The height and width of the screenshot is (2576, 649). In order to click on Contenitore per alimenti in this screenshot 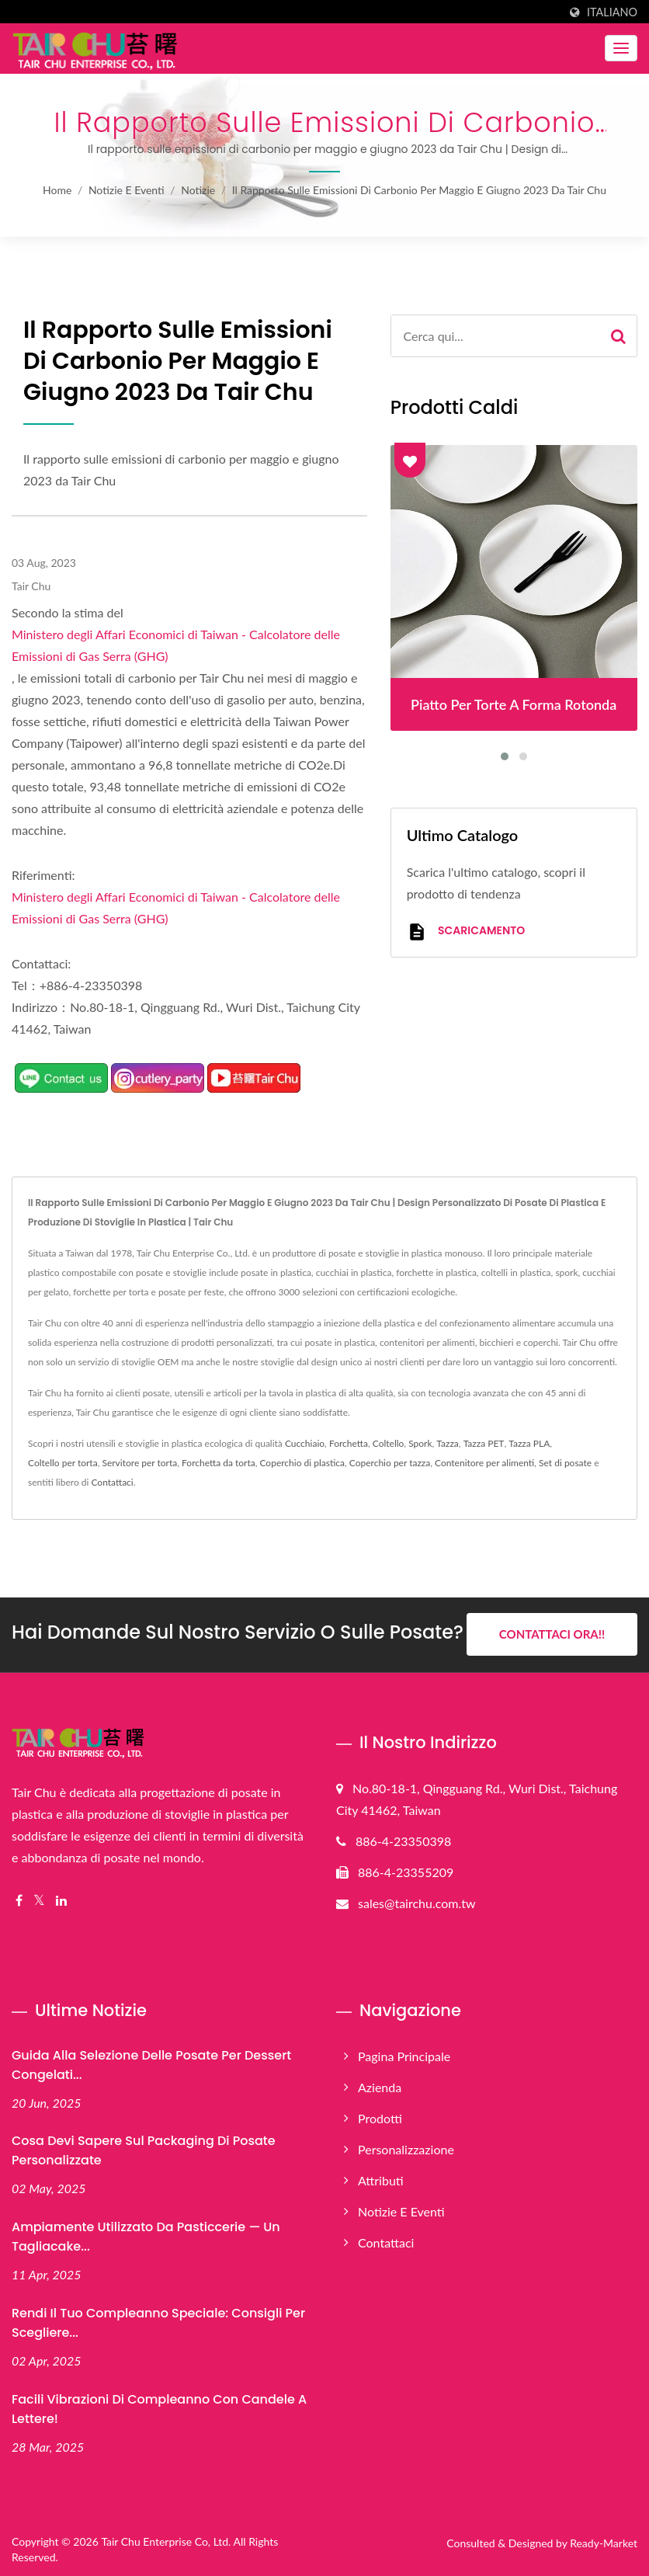, I will do `click(484, 1463)`.